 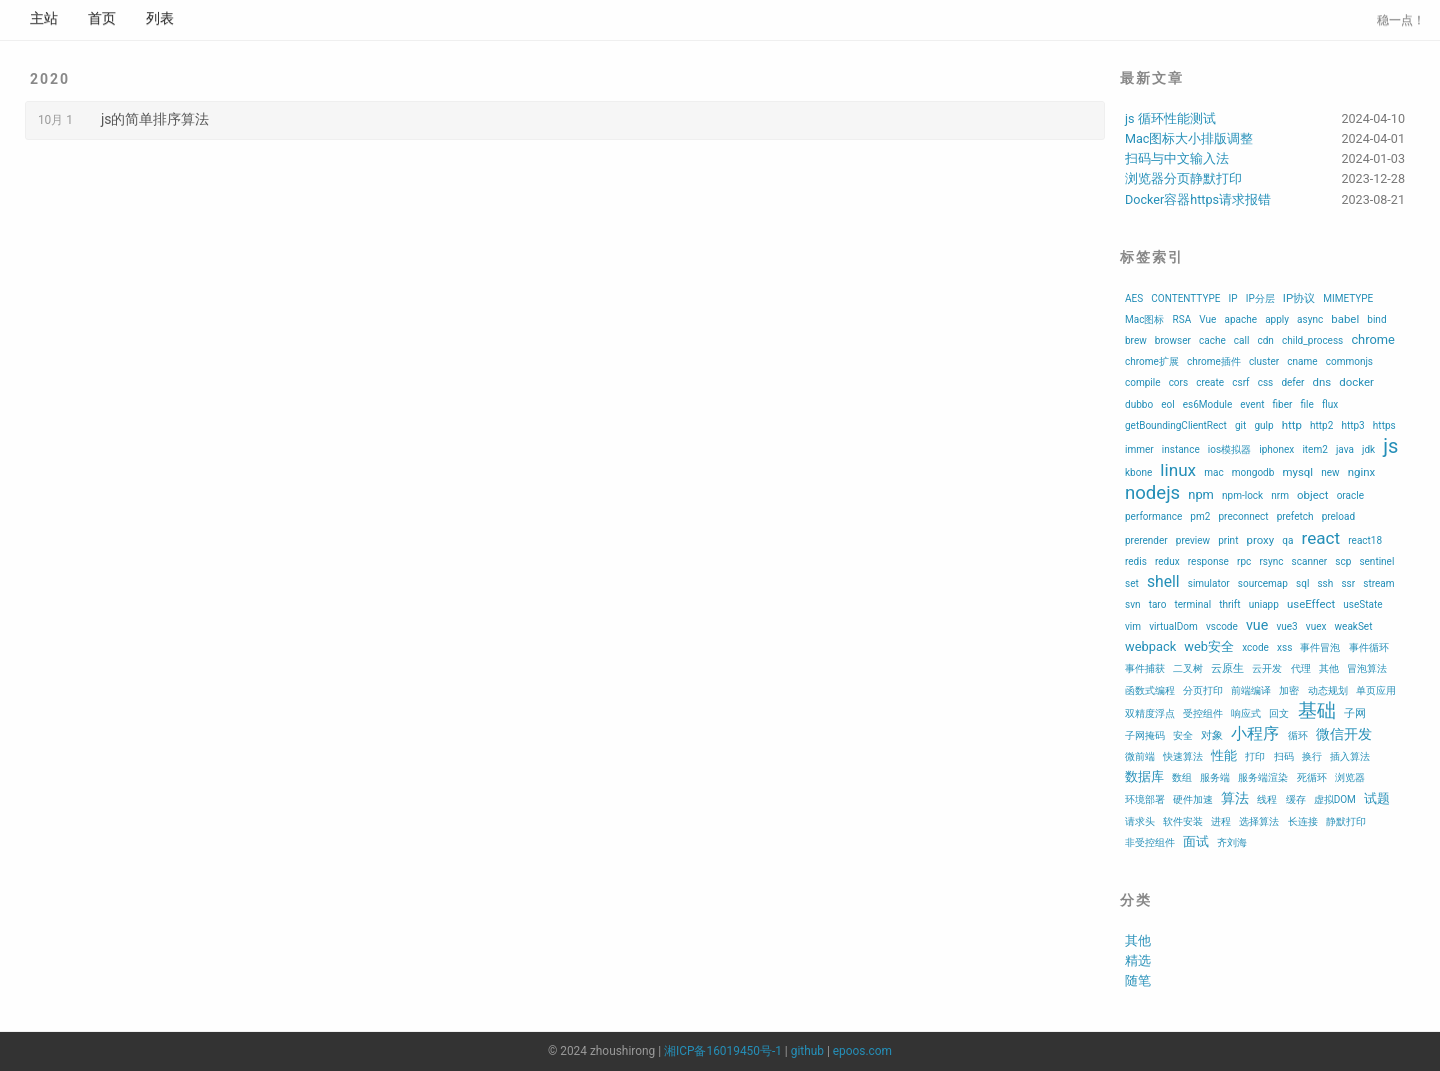 What do you see at coordinates (1365, 540) in the screenshot?
I see `react18` at bounding box center [1365, 540].